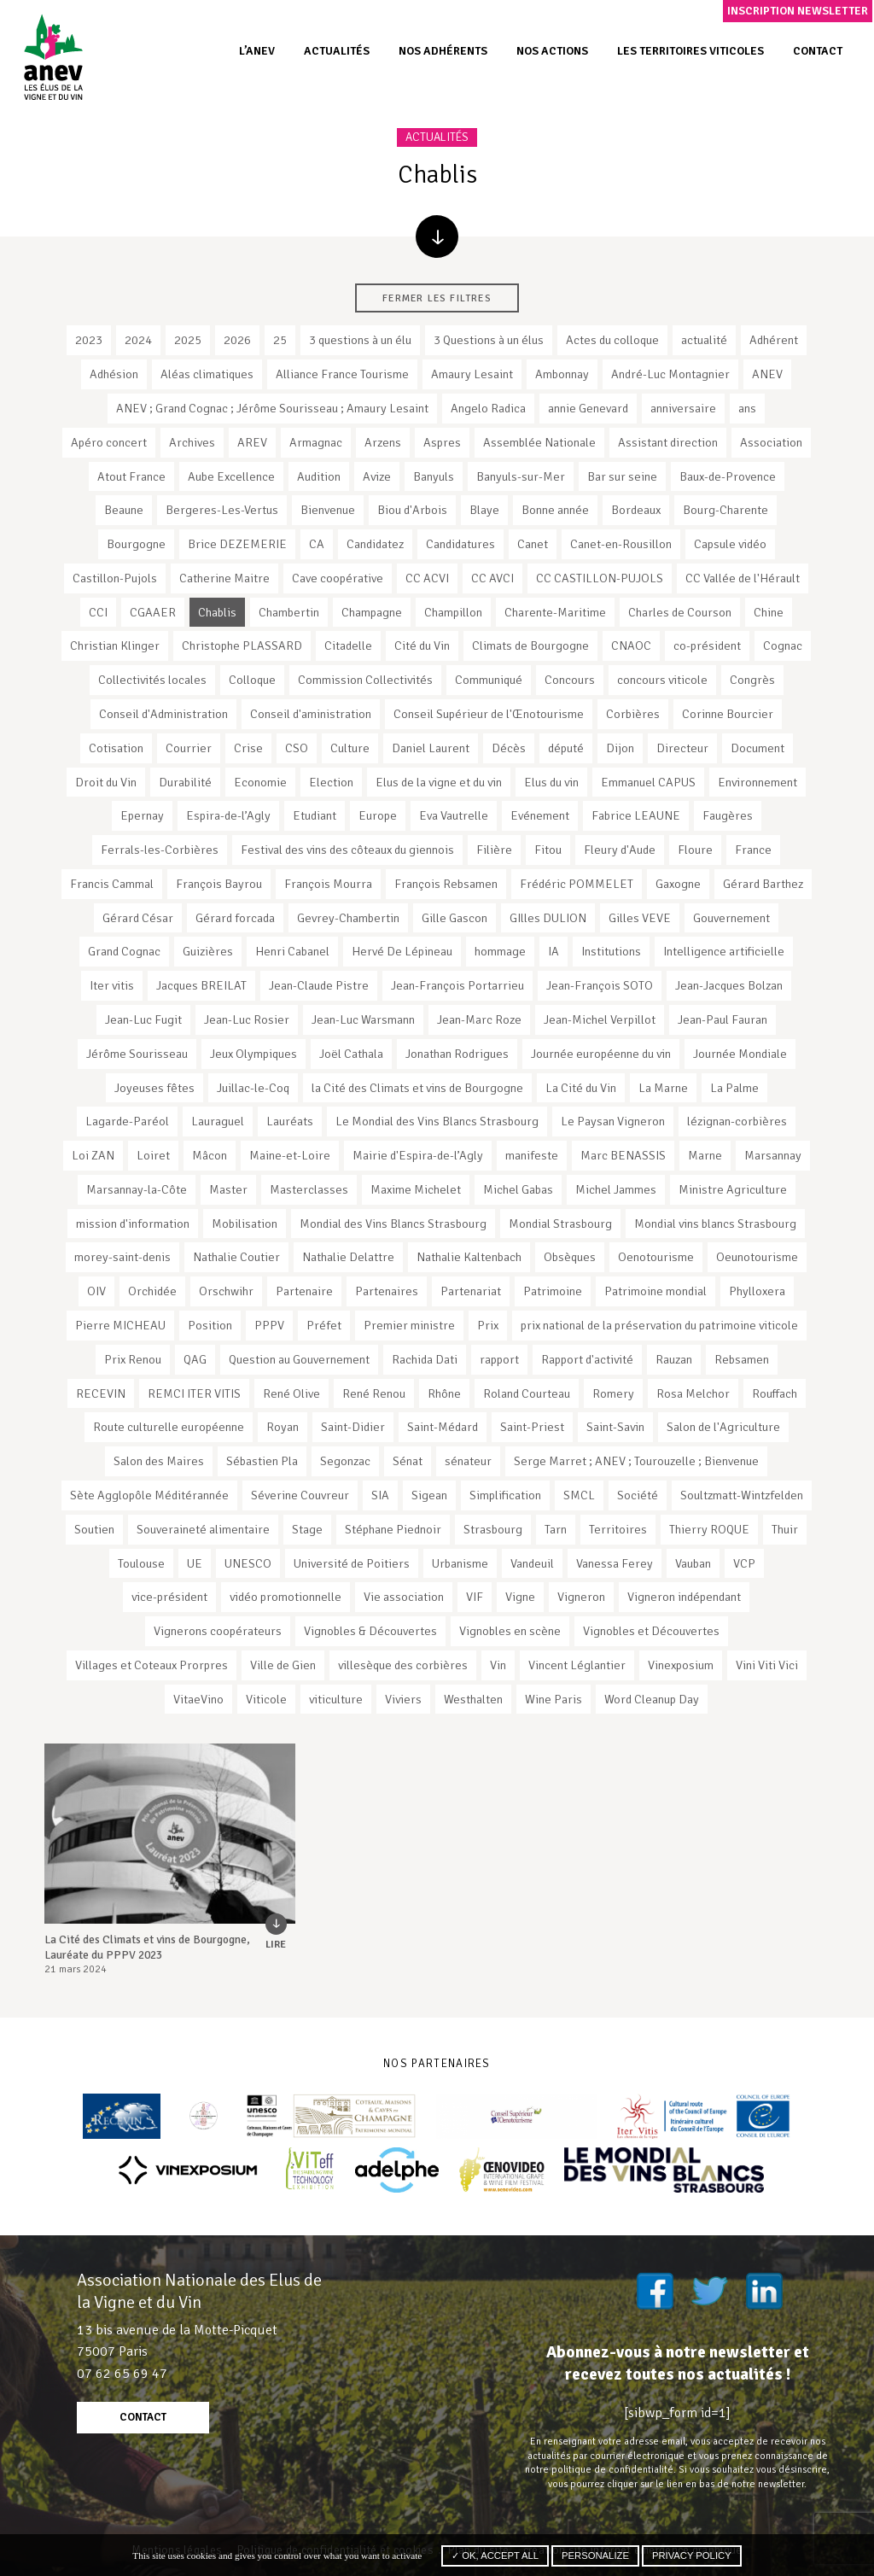  I want to click on Patrimoine mondial, so click(655, 1291).